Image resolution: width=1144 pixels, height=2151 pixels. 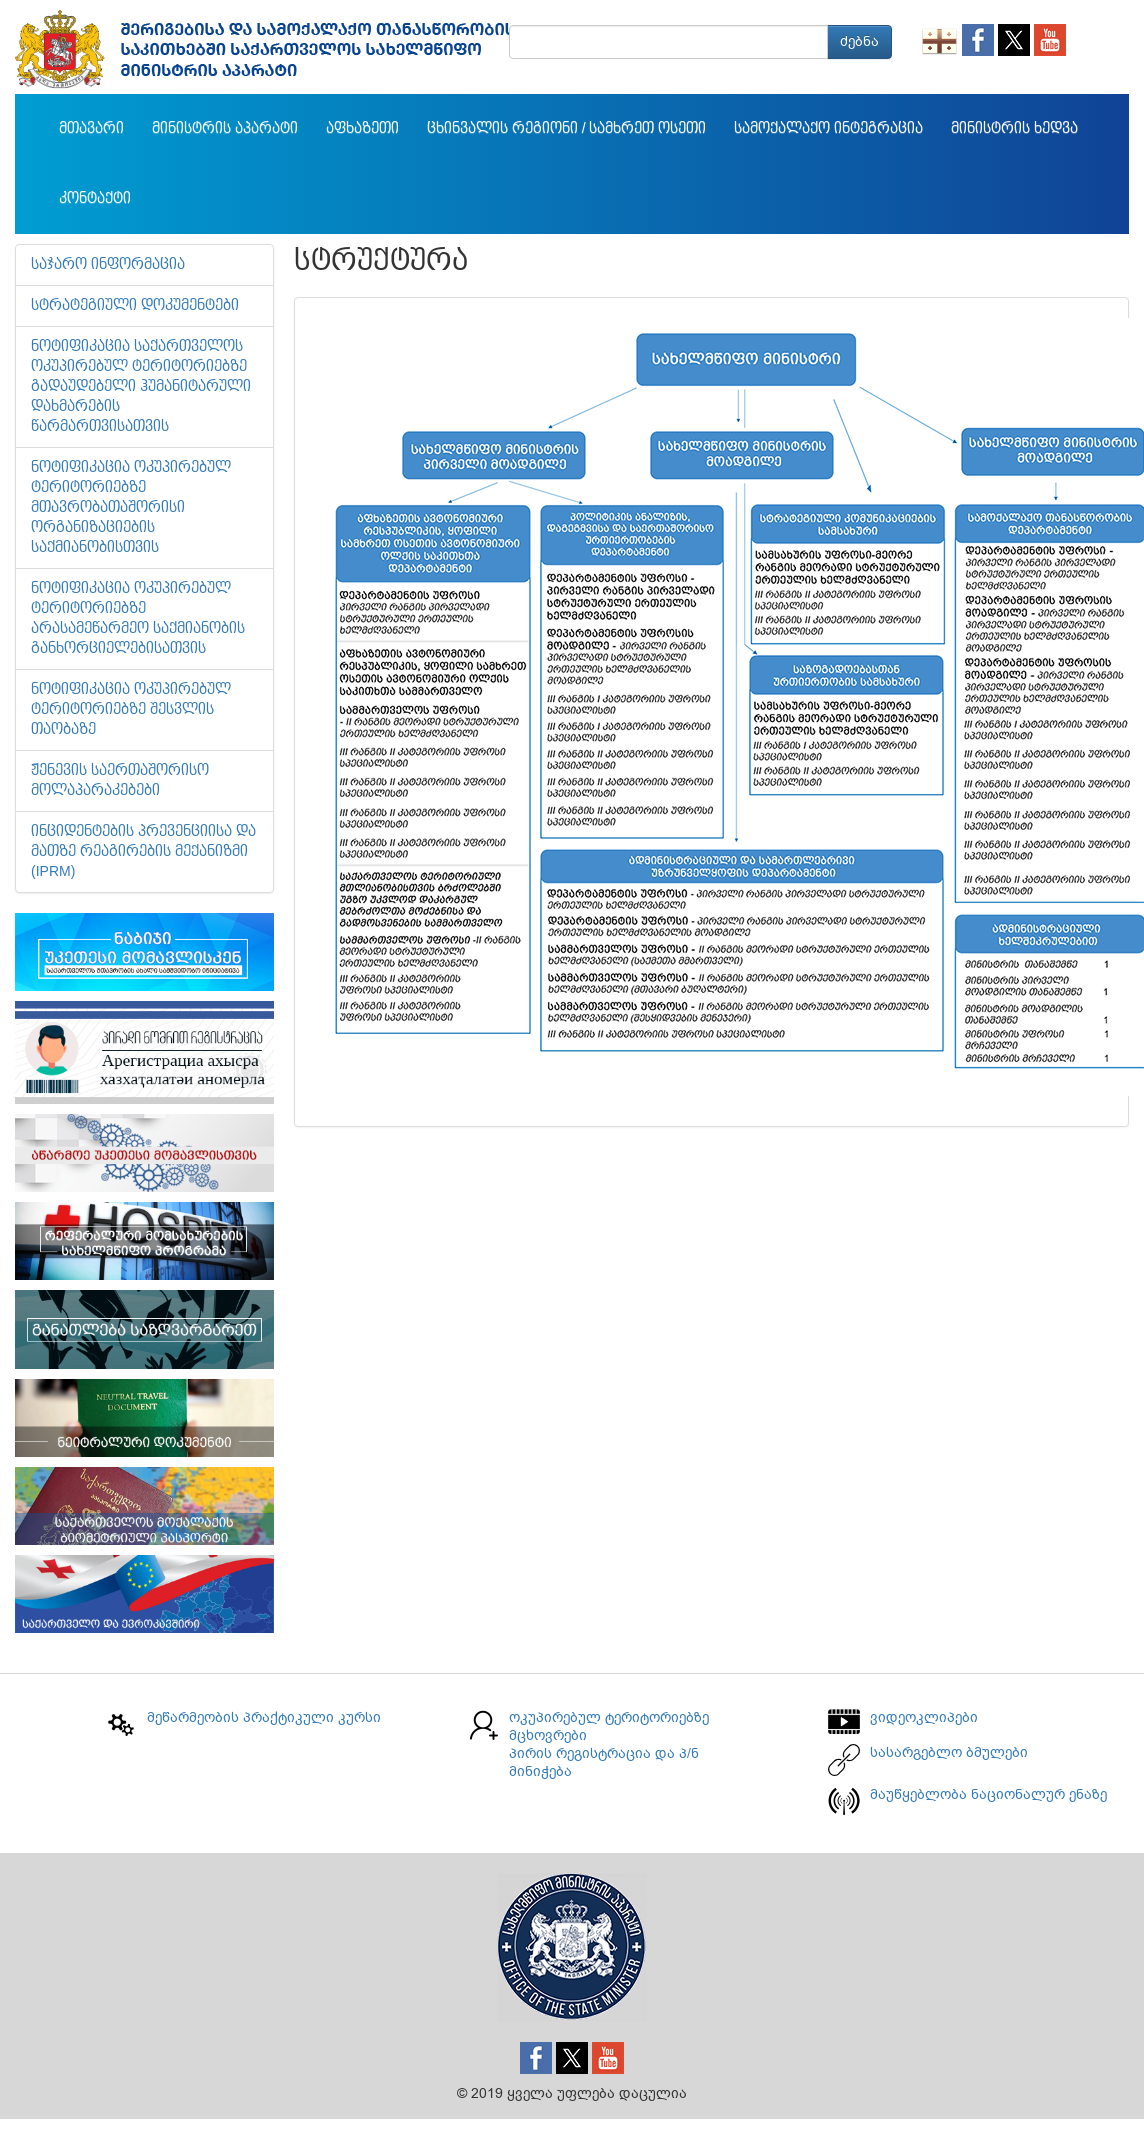 What do you see at coordinates (95, 199) in the screenshot?
I see `კონტაქტი` at bounding box center [95, 199].